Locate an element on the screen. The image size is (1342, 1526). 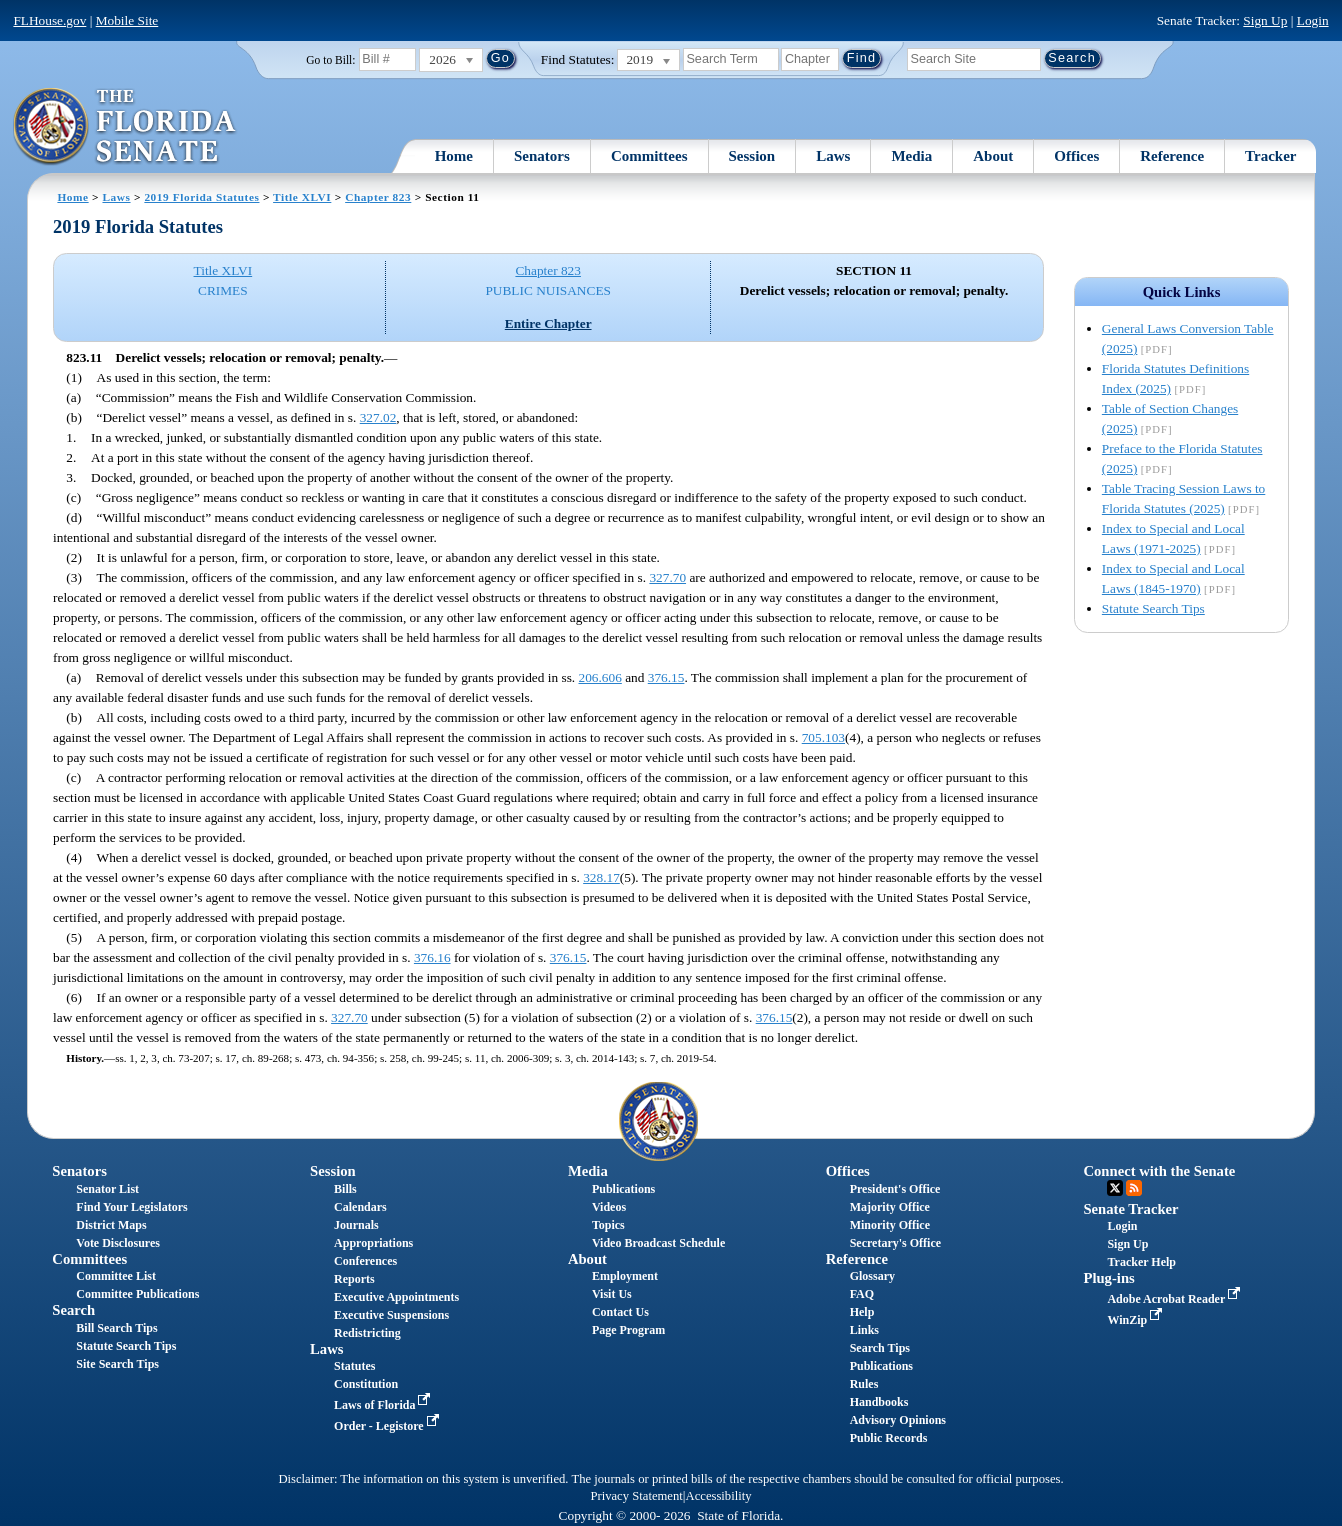
Adobe Acrobat Reader is located at coordinates (1175, 1299).